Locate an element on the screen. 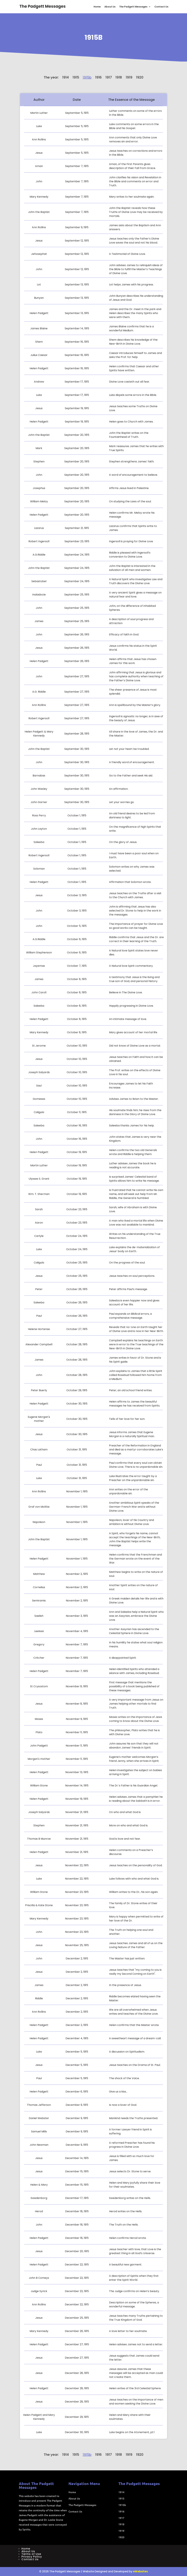 The height and width of the screenshot is (2576, 187). John explains to James that a little Spirit called Rosebud followed him home from a Medium. is located at coordinates (135, 1375).